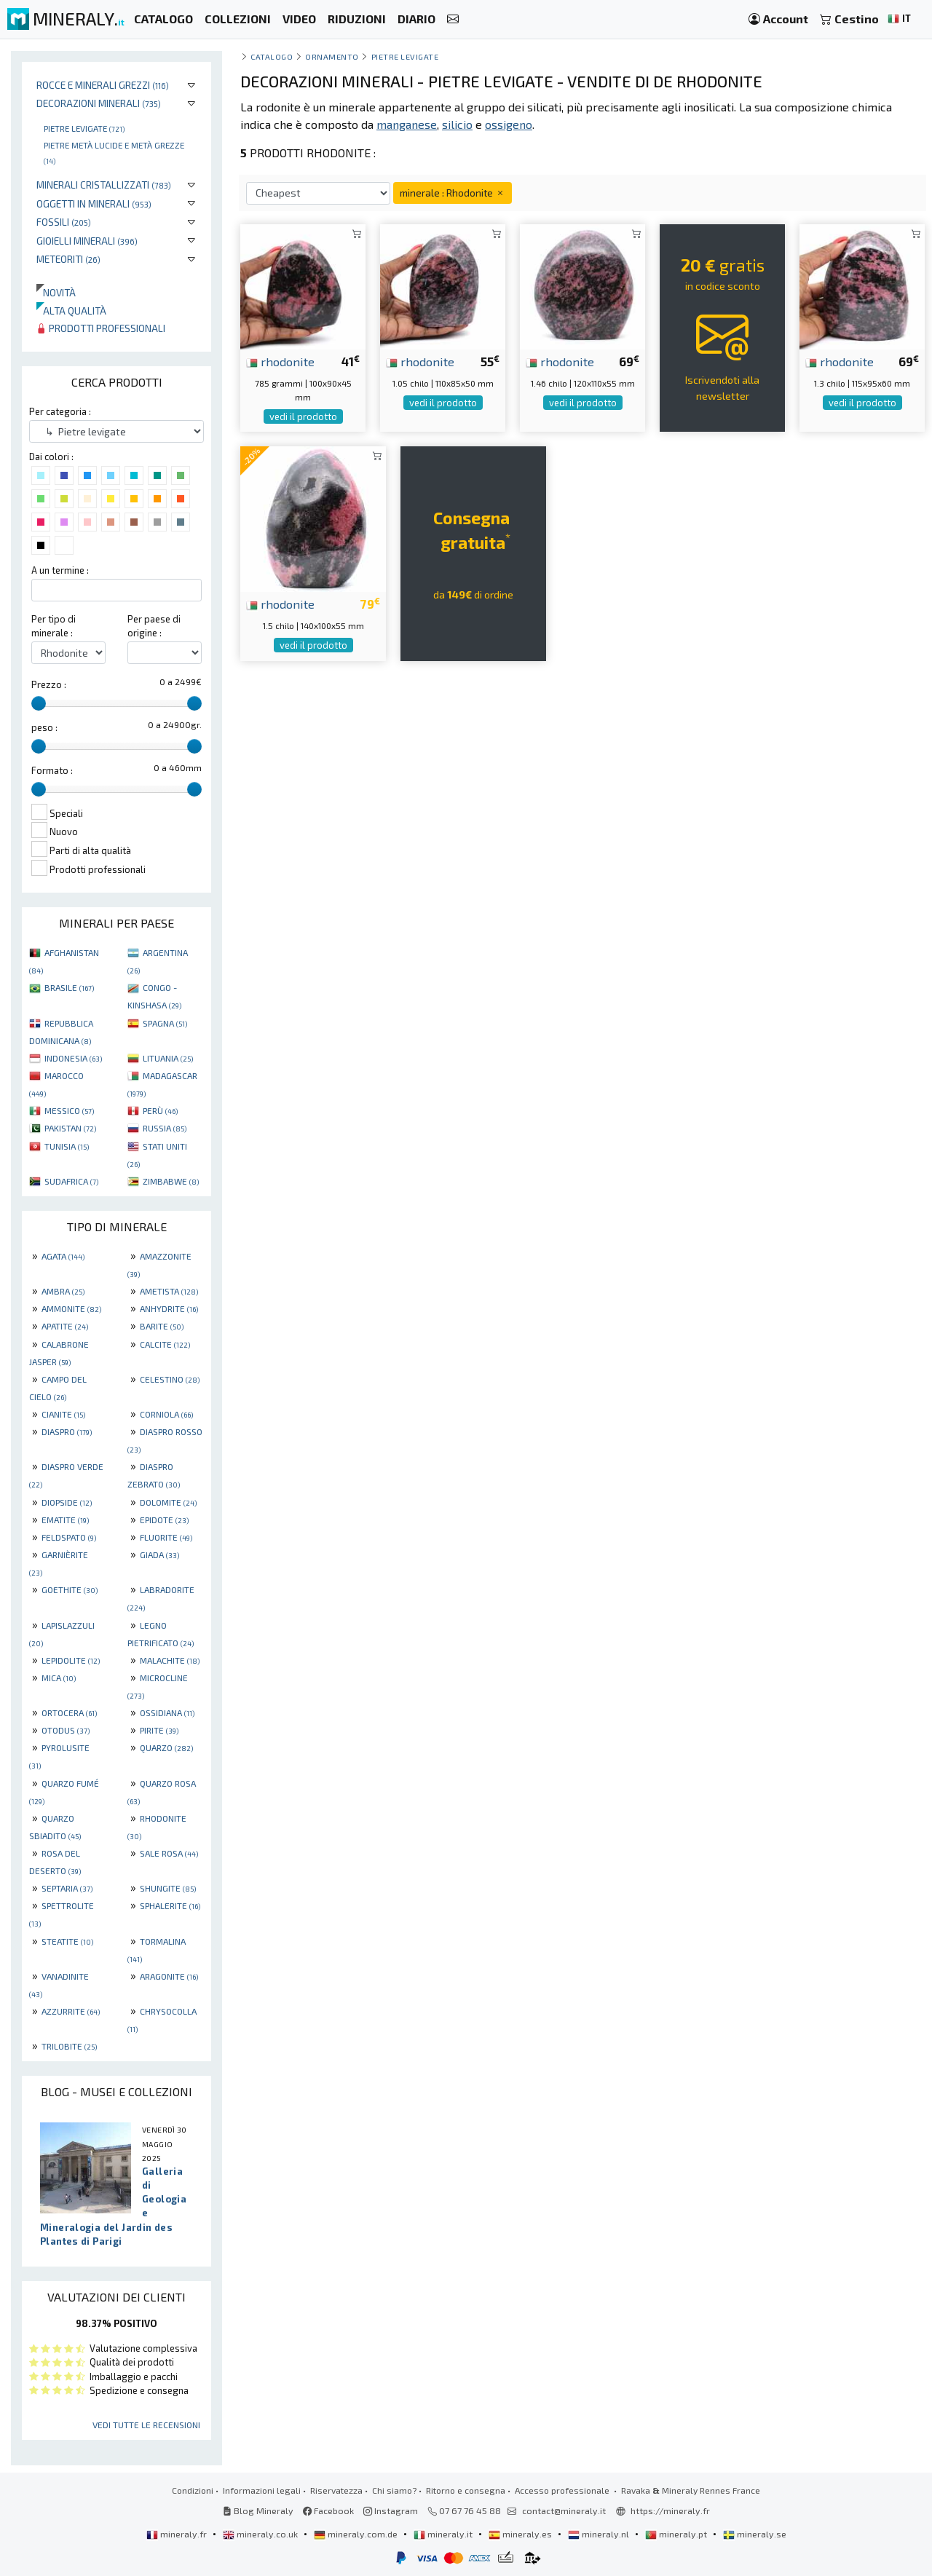 This screenshot has width=932, height=2576. Describe the element at coordinates (599, 2534) in the screenshot. I see `mineraly.nl` at that location.